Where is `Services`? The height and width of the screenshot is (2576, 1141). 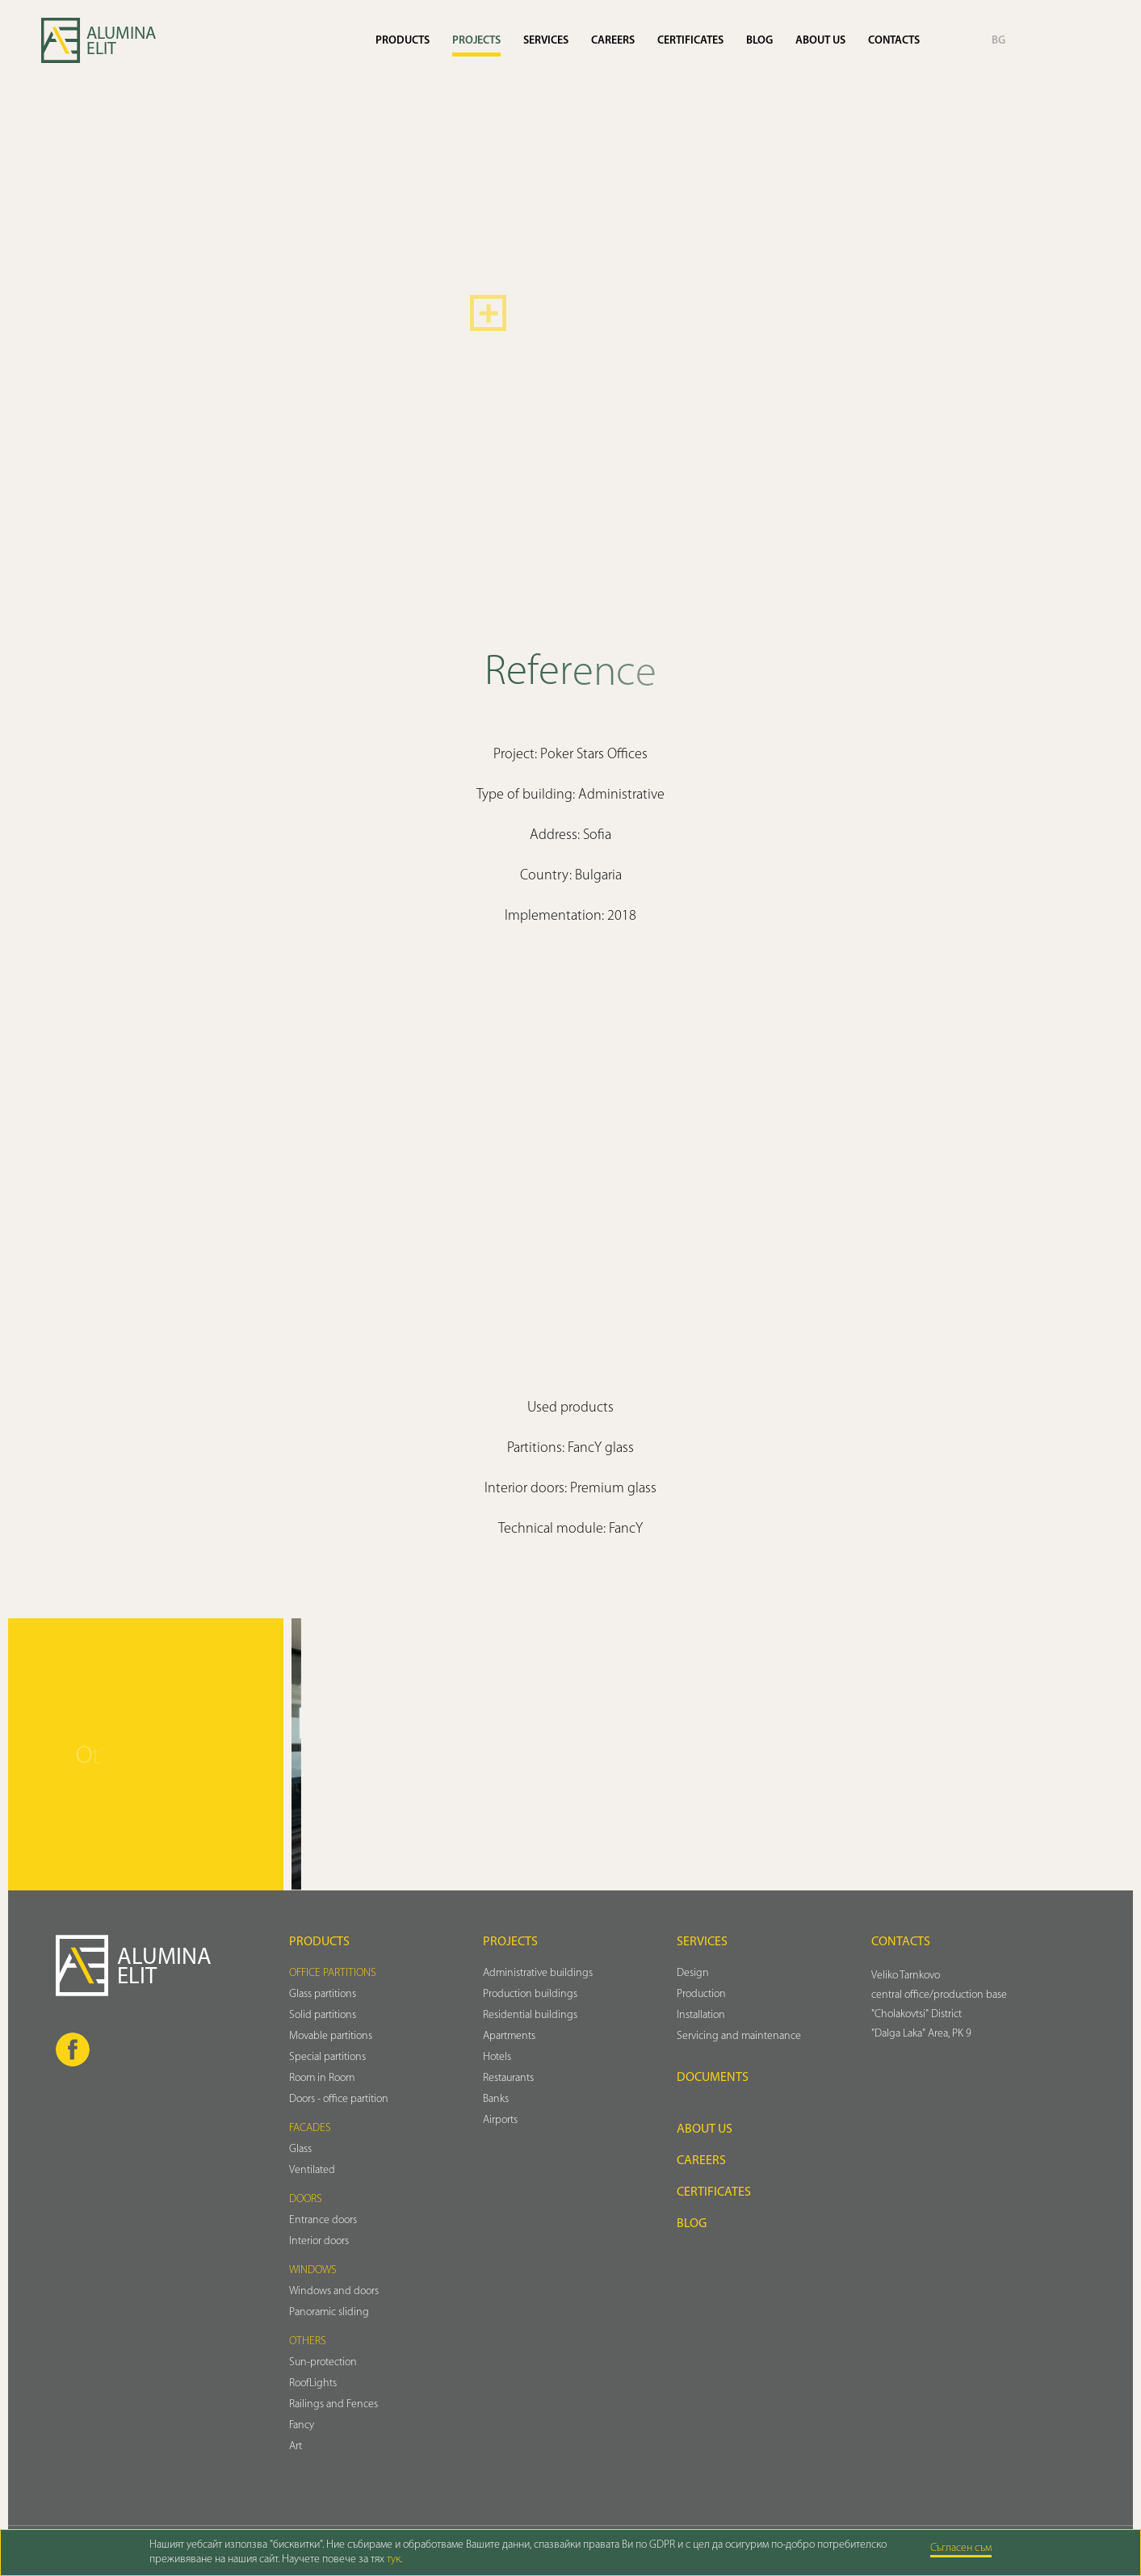
Services is located at coordinates (545, 41).